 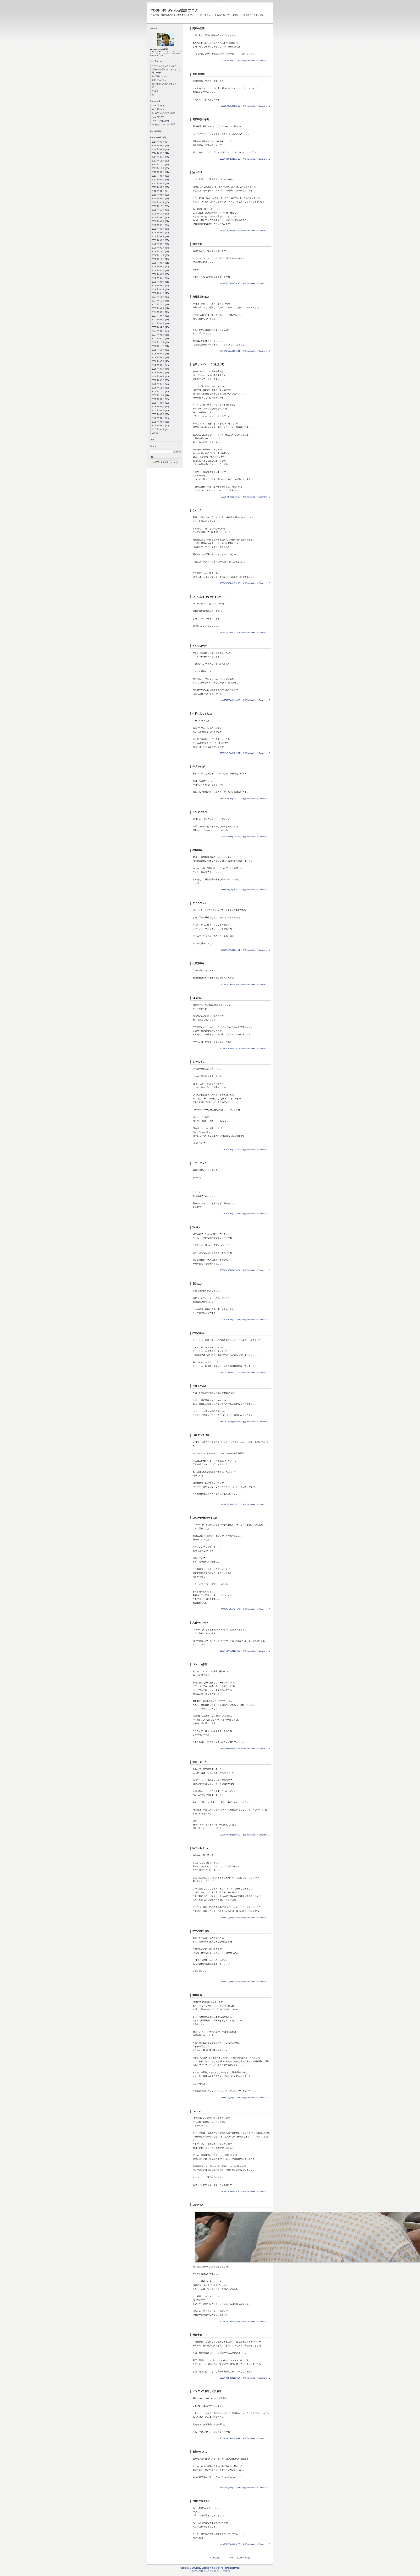 What do you see at coordinates (230, 984) in the screenshot?
I see `2009/07/17(Fri) 14:50:13` at bounding box center [230, 984].